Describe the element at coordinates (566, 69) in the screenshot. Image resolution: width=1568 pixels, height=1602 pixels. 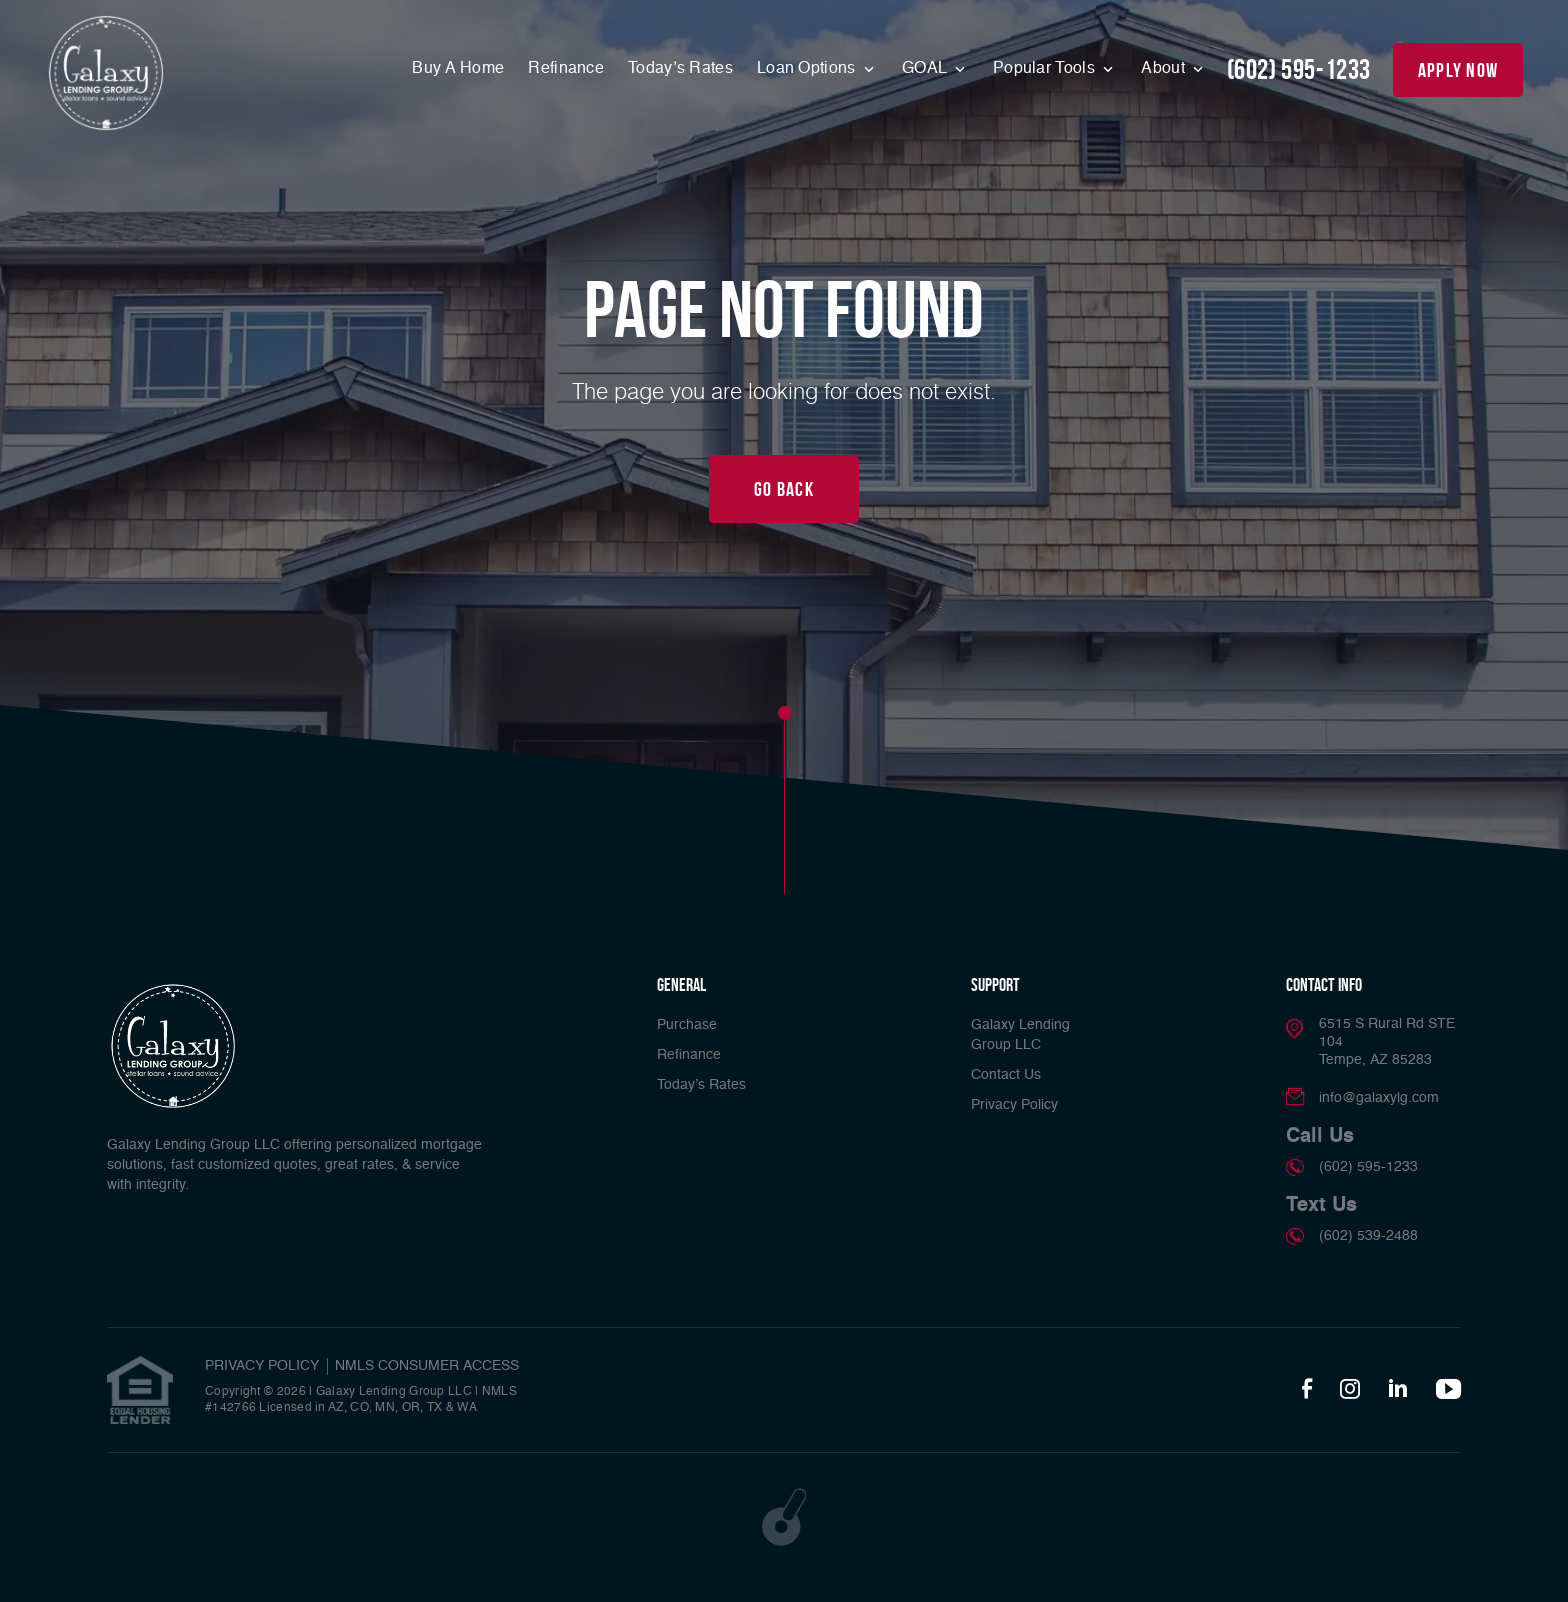
I see `Refinance` at that location.